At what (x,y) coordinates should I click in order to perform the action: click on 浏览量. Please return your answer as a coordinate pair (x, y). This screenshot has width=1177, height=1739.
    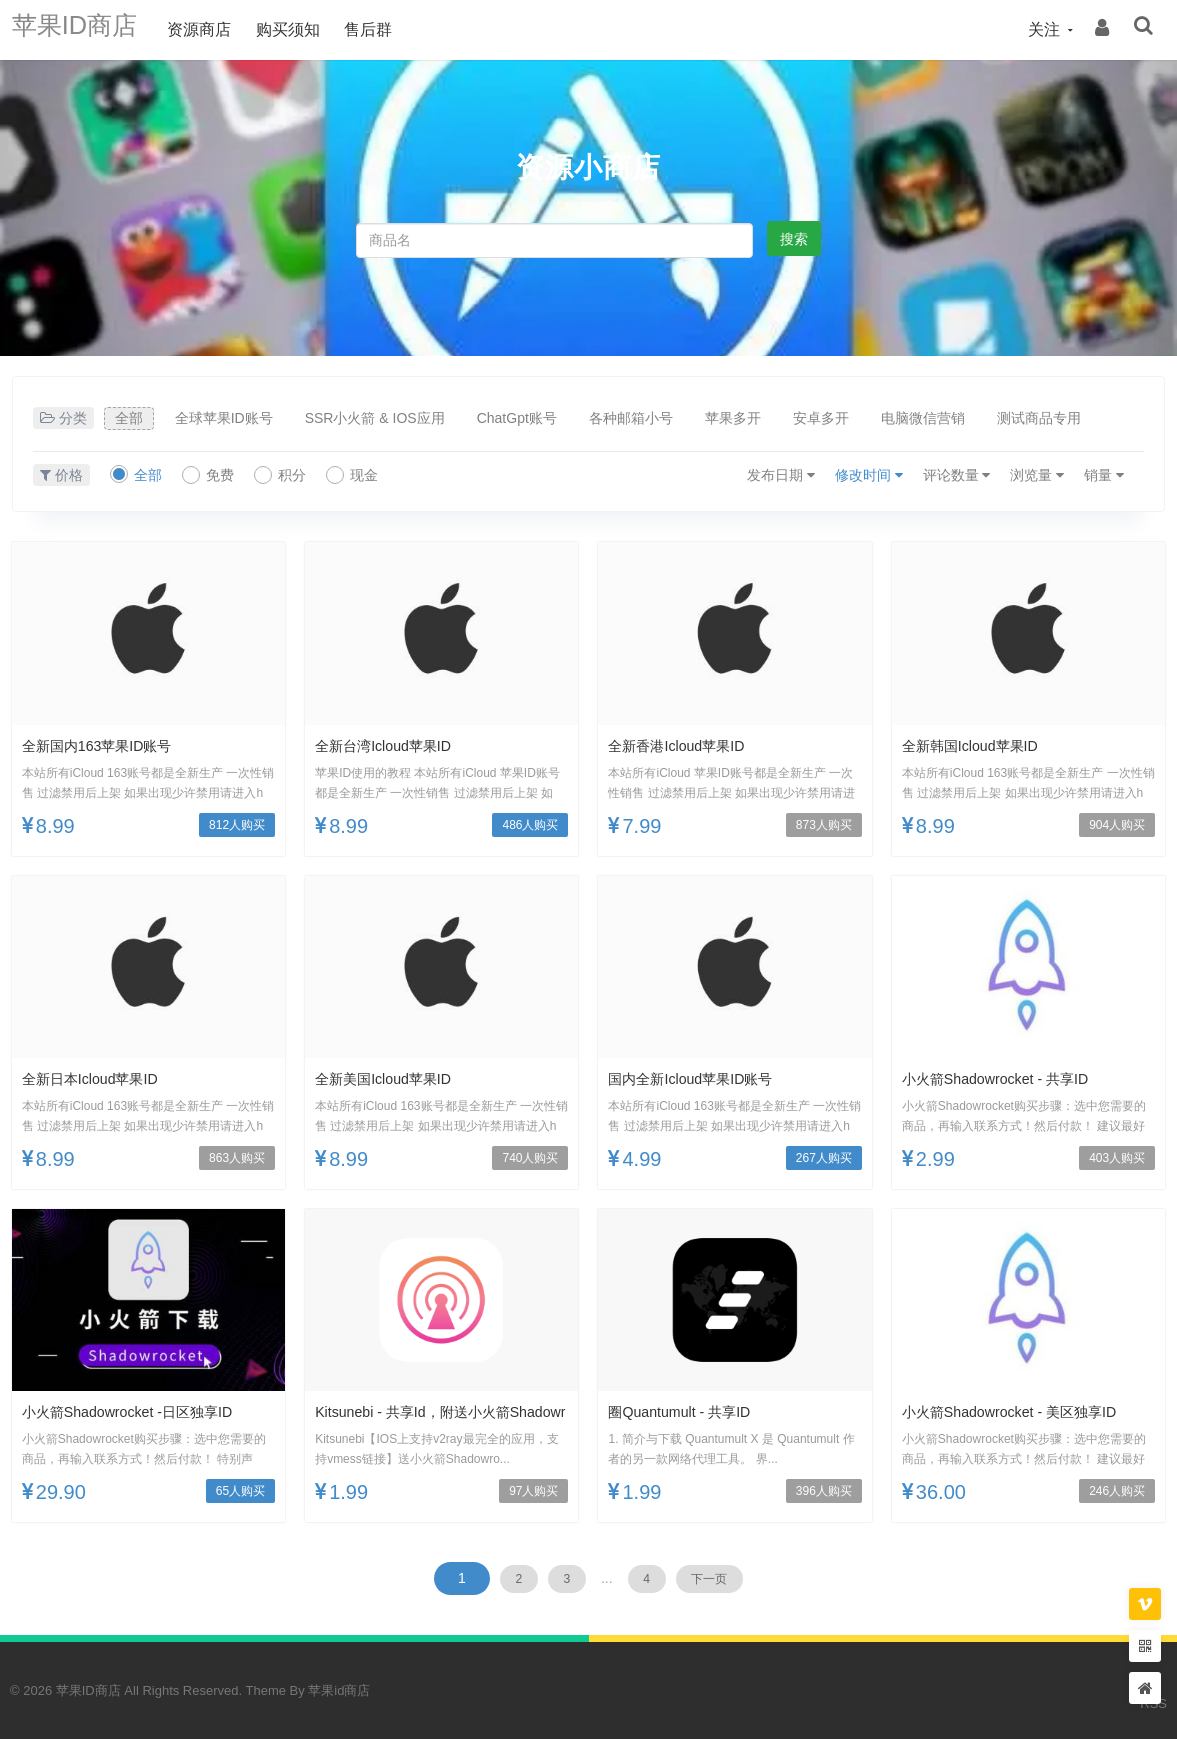
    Looking at the image, I should click on (1037, 475).